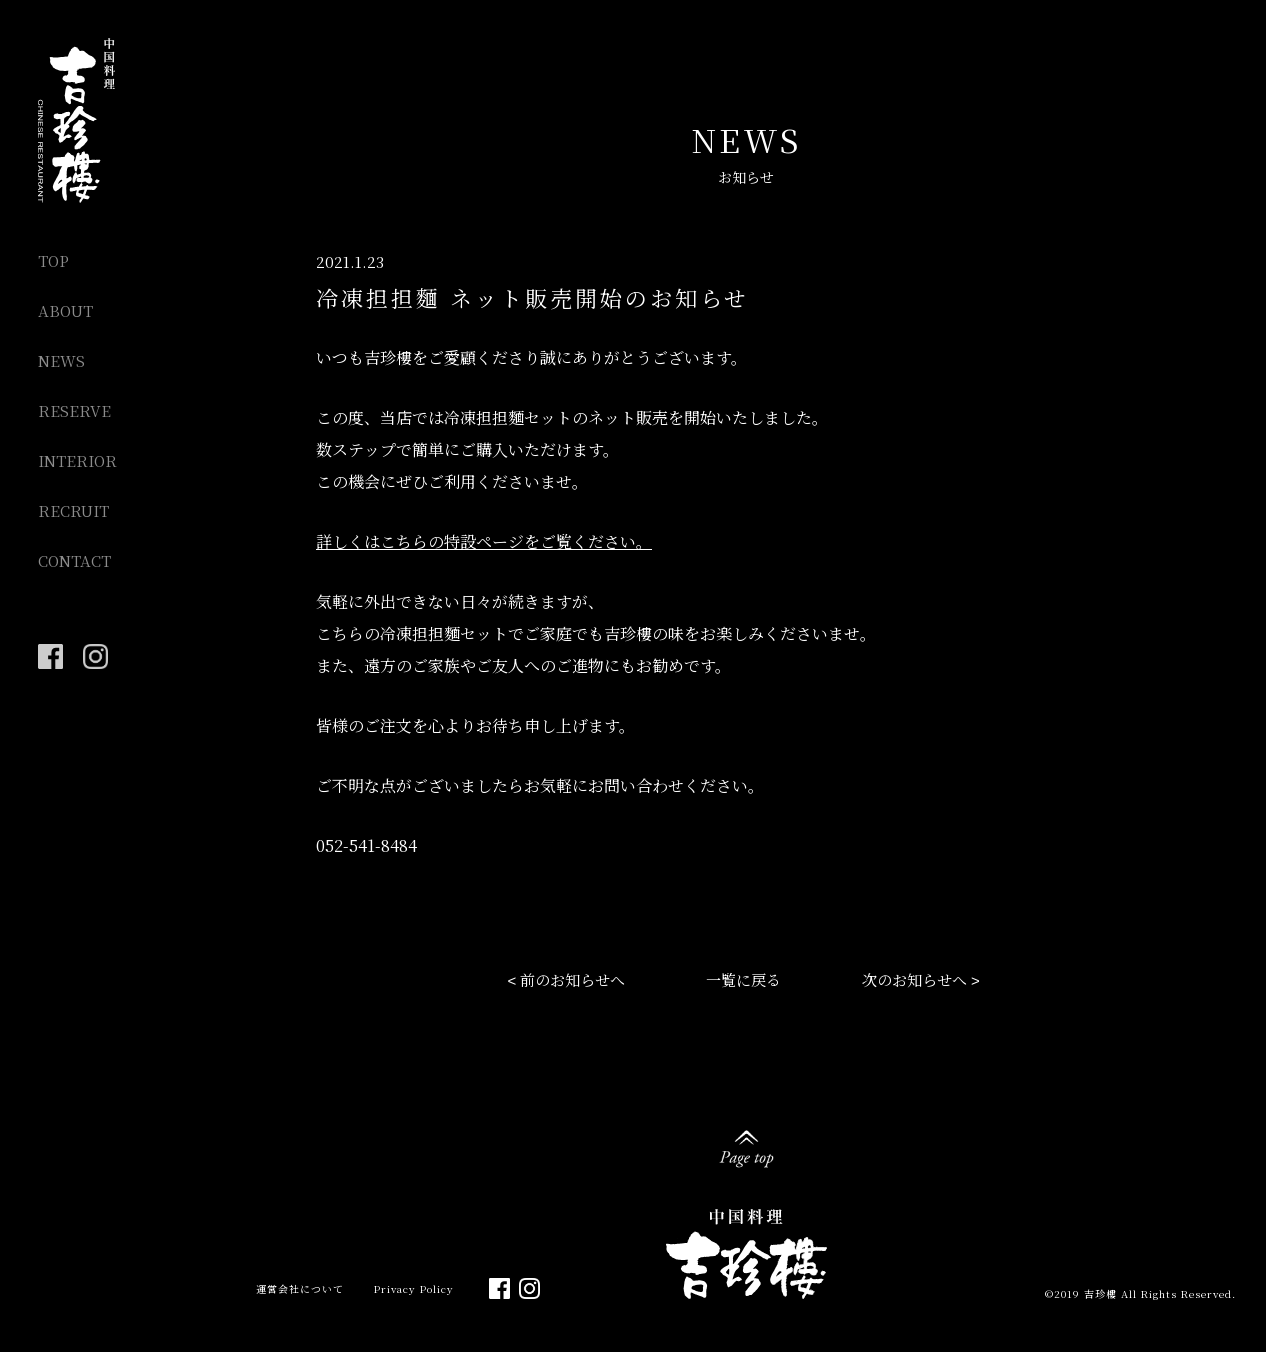  I want to click on CONTACT, so click(74, 560).